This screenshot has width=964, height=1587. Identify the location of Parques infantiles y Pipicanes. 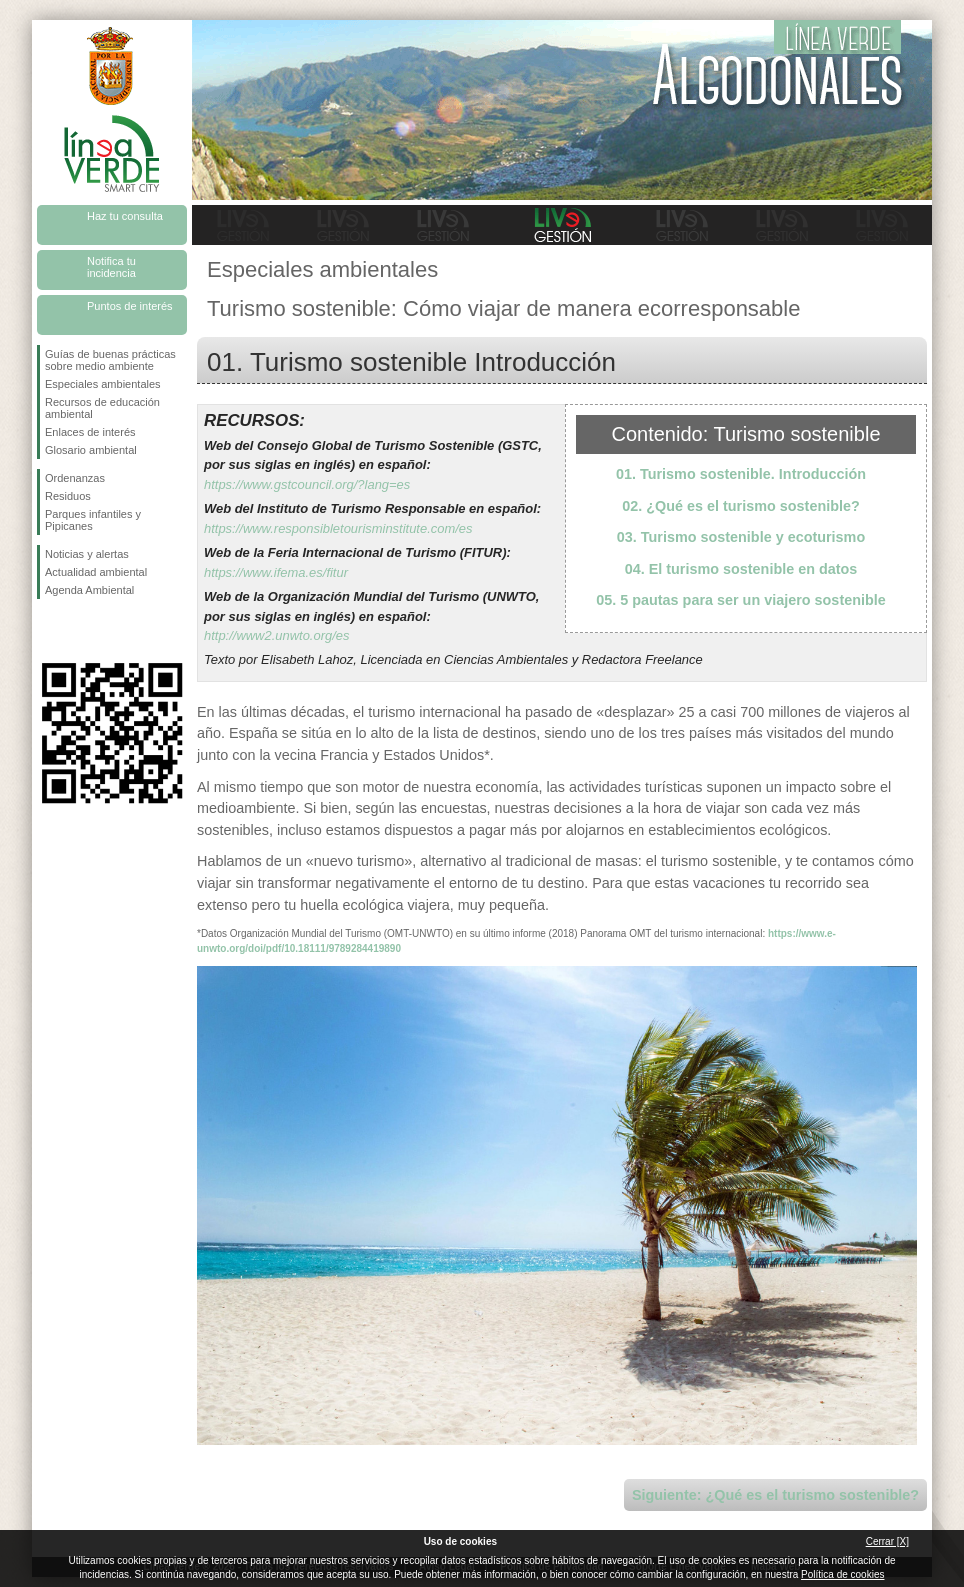
(93, 520).